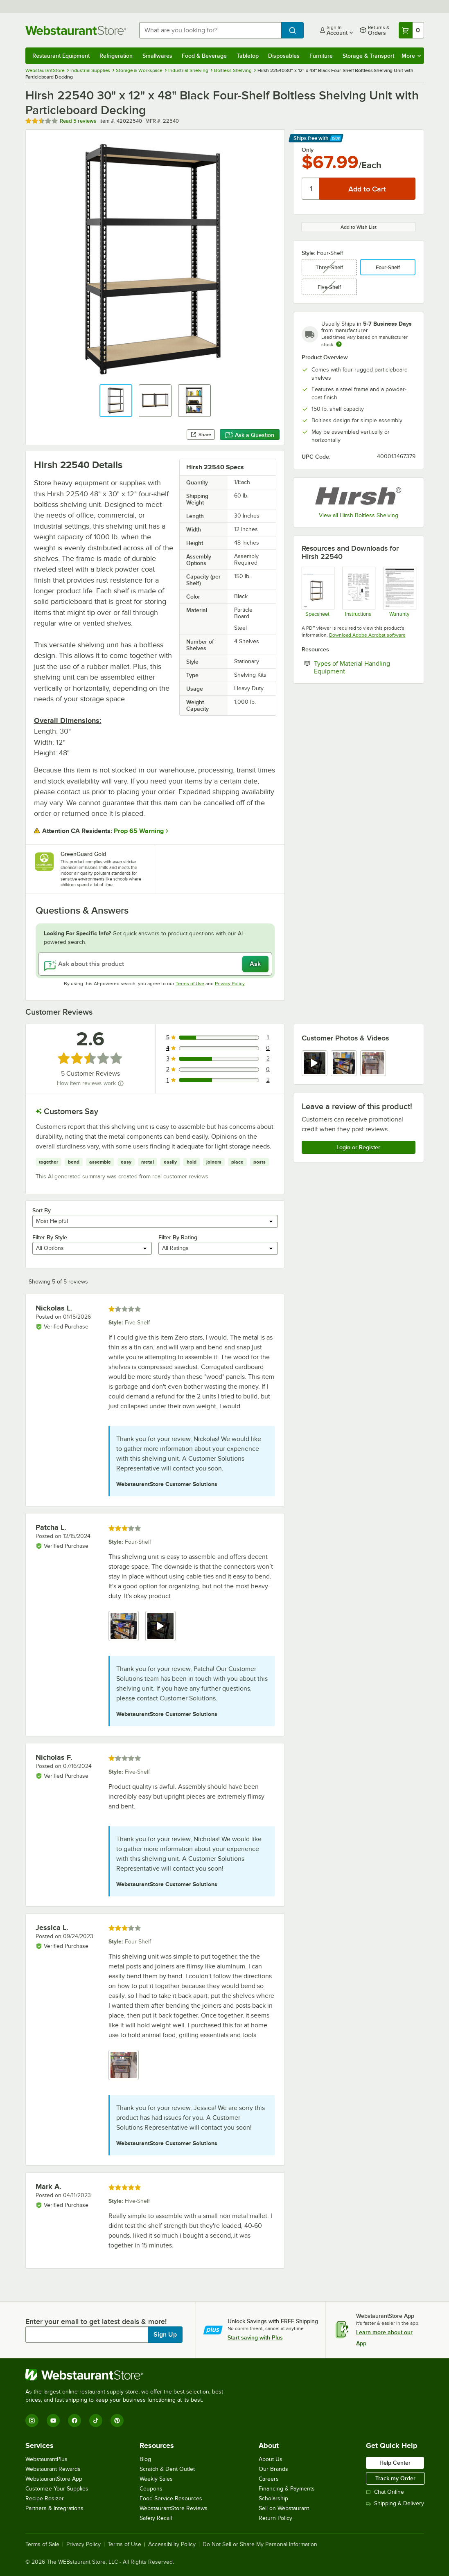 The width and height of the screenshot is (449, 2576). What do you see at coordinates (321, 55) in the screenshot?
I see `Furniture` at bounding box center [321, 55].